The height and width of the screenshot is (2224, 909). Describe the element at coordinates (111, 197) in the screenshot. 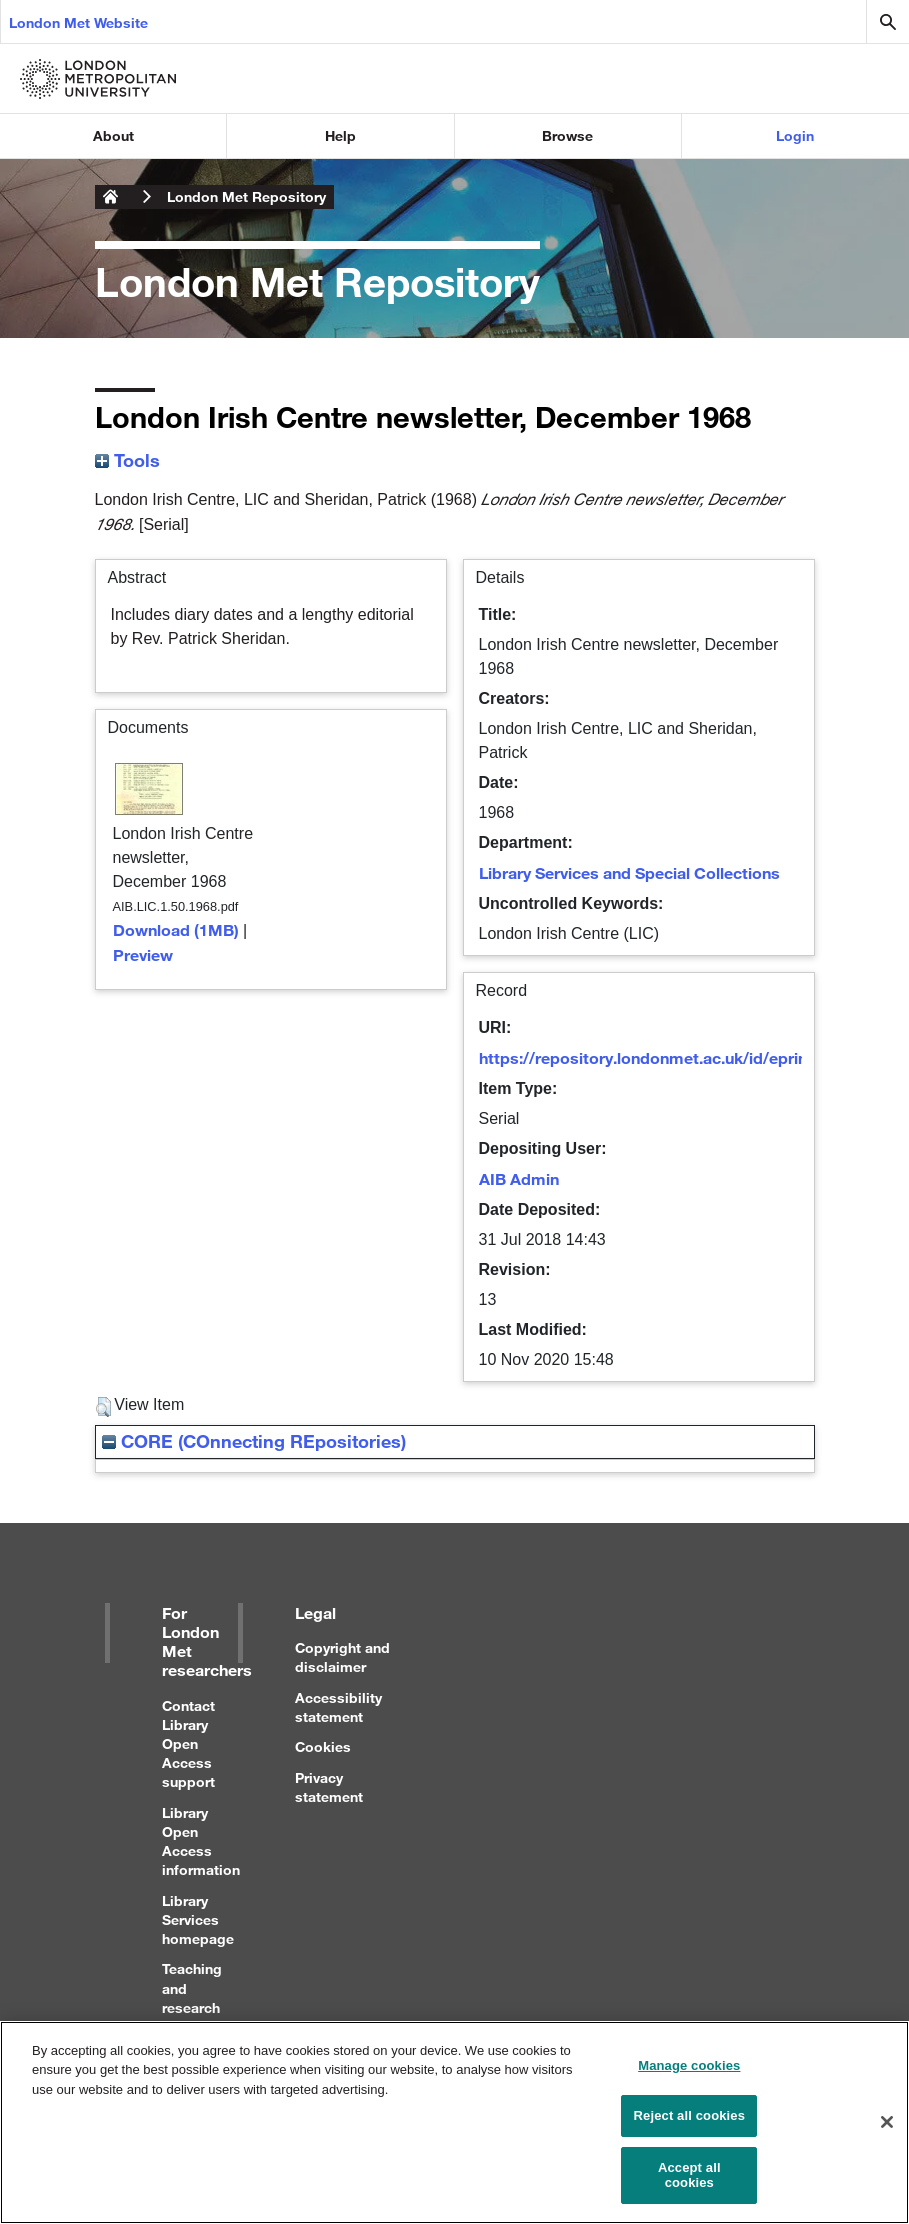

I see `London Metropolitan University` at that location.